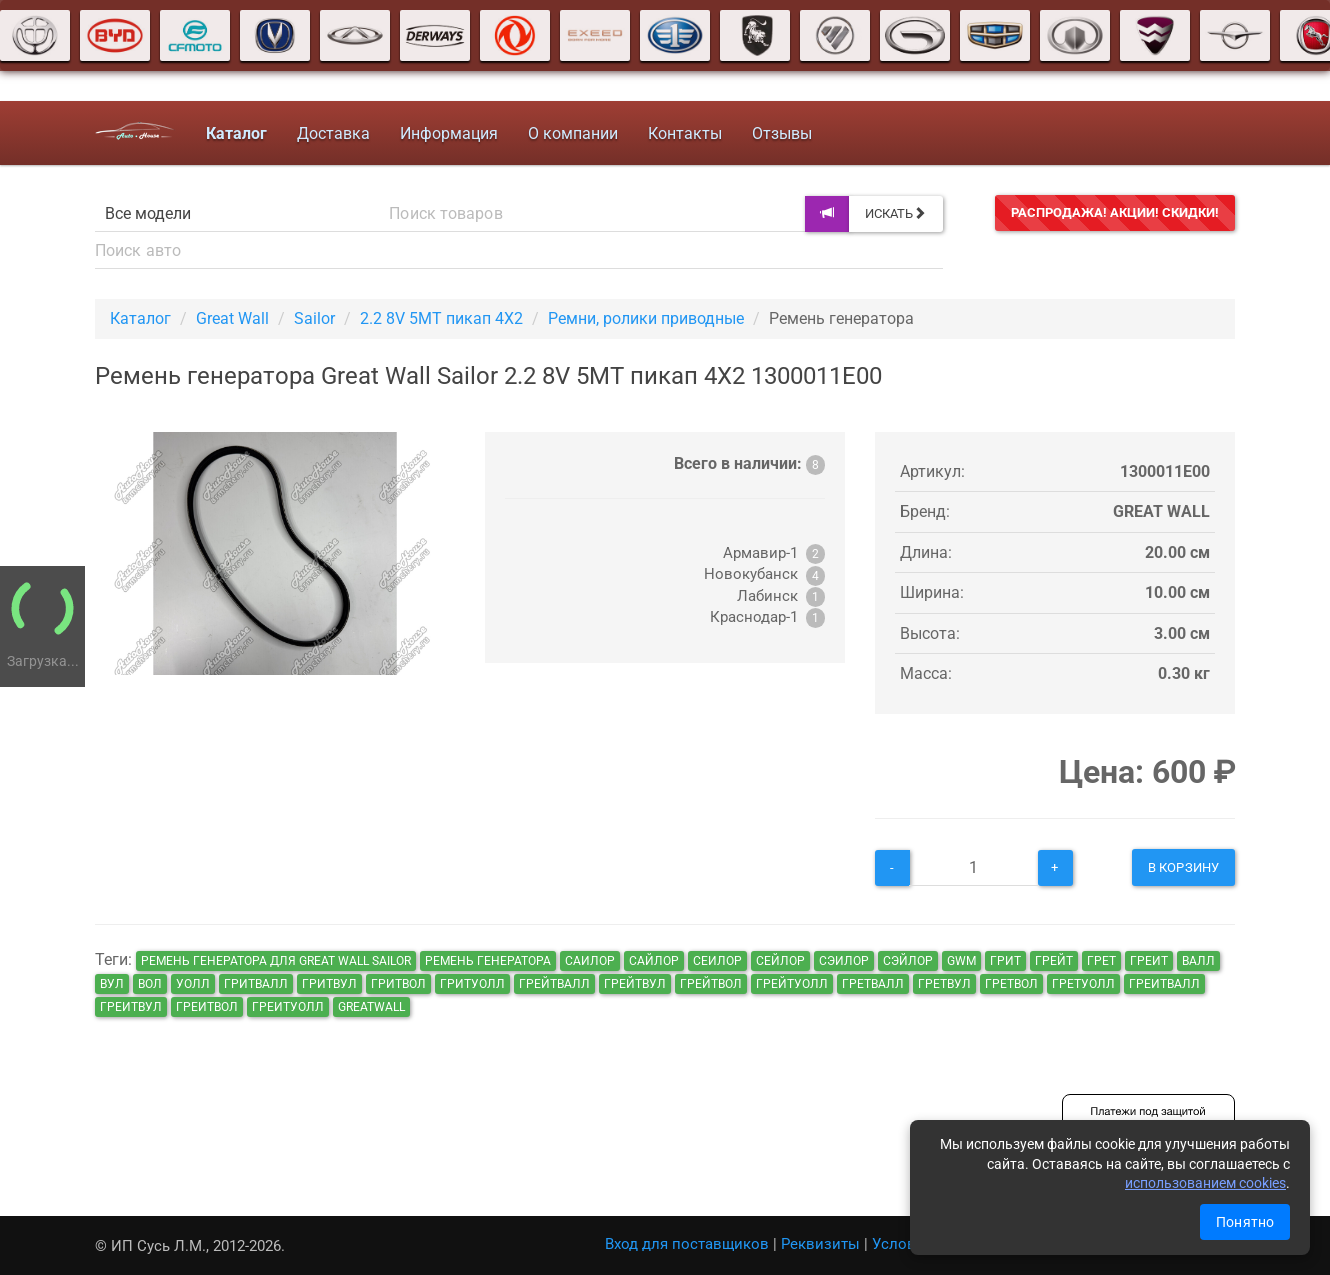 This screenshot has width=1330, height=1275. Describe the element at coordinates (944, 984) in the screenshot. I see `гретвул` at that location.